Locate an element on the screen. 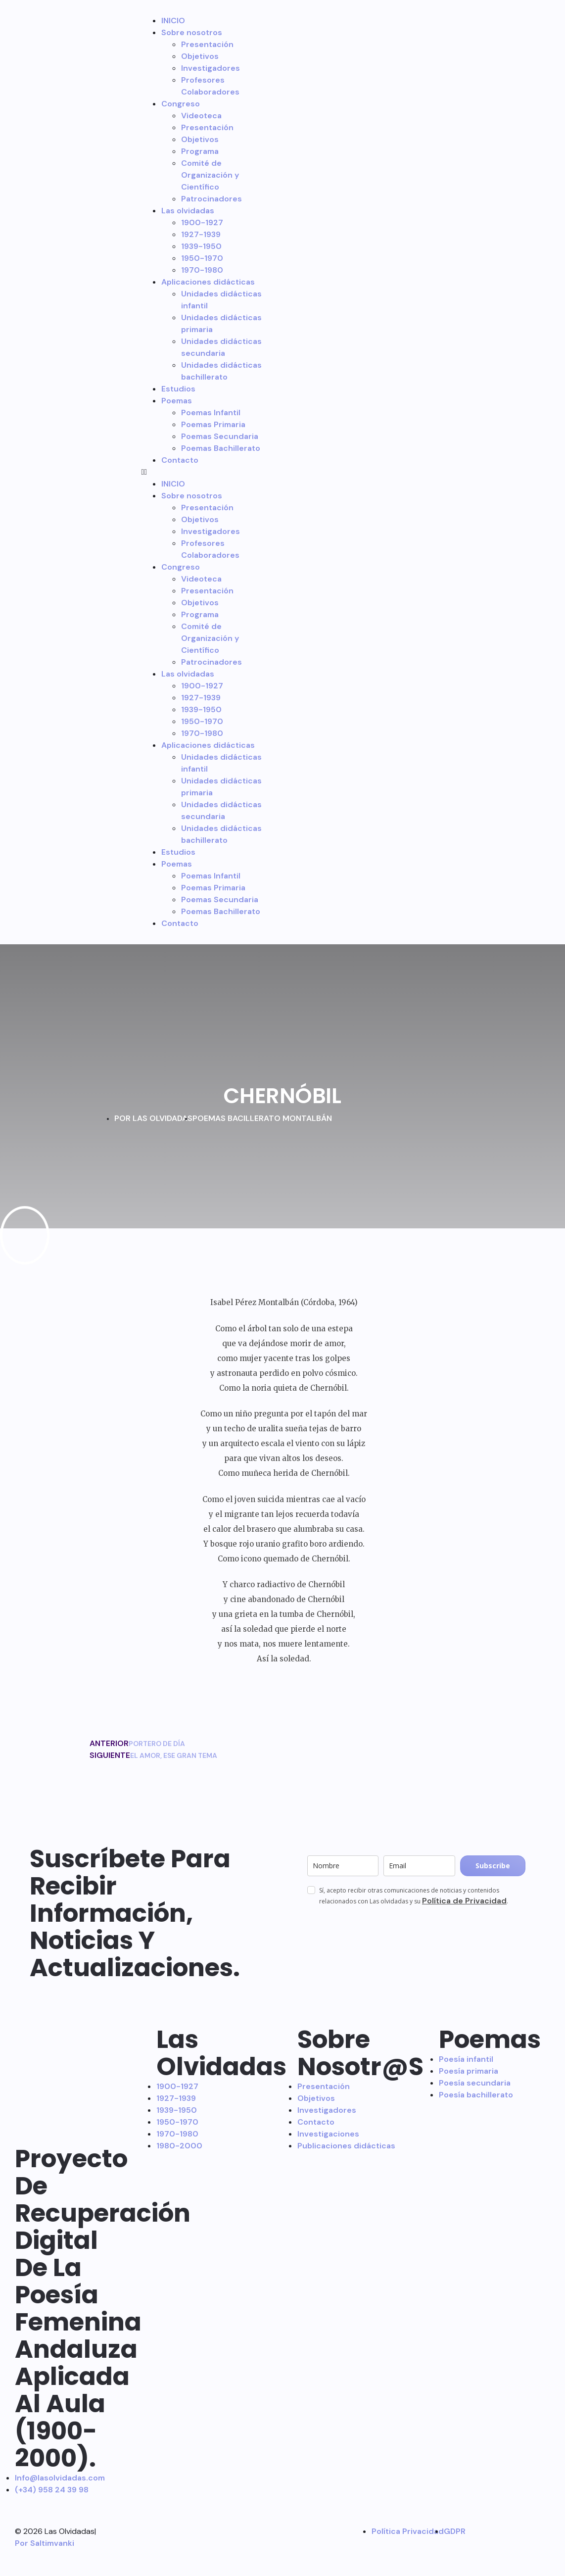  Poemas is located at coordinates (176, 400).